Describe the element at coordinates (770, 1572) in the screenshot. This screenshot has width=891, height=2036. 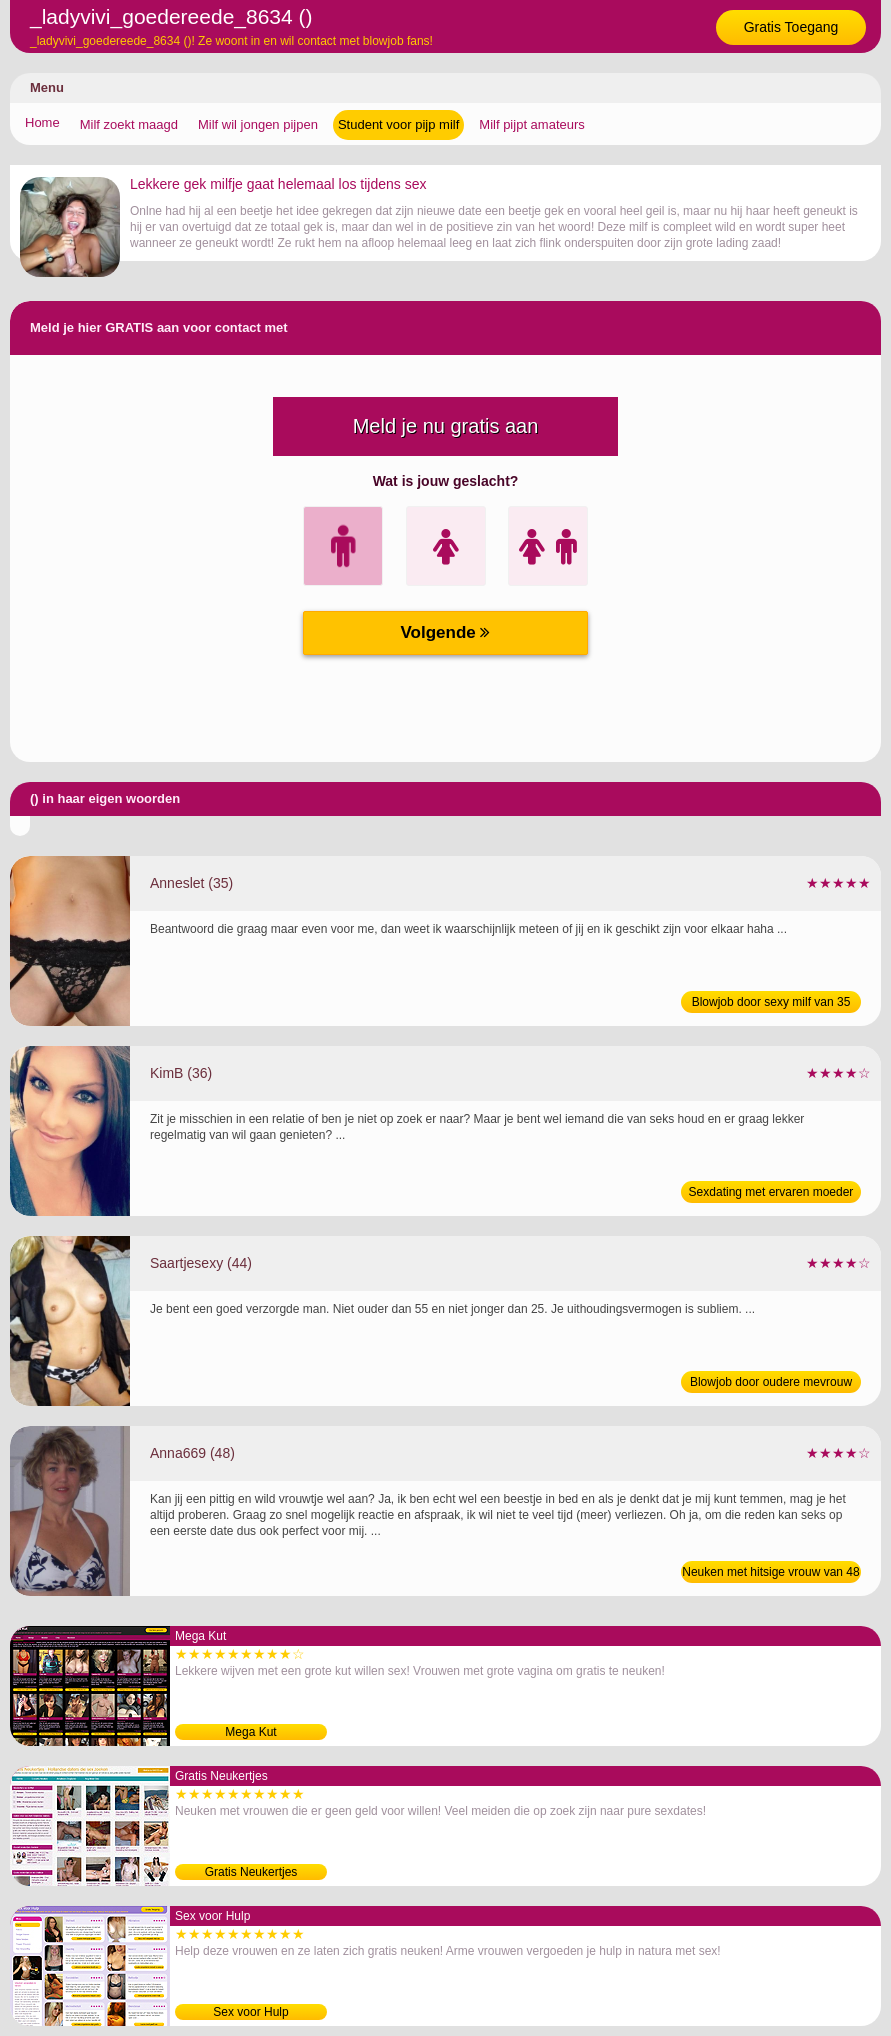
I see `Neuken met hitsige vrouw van 48` at that location.